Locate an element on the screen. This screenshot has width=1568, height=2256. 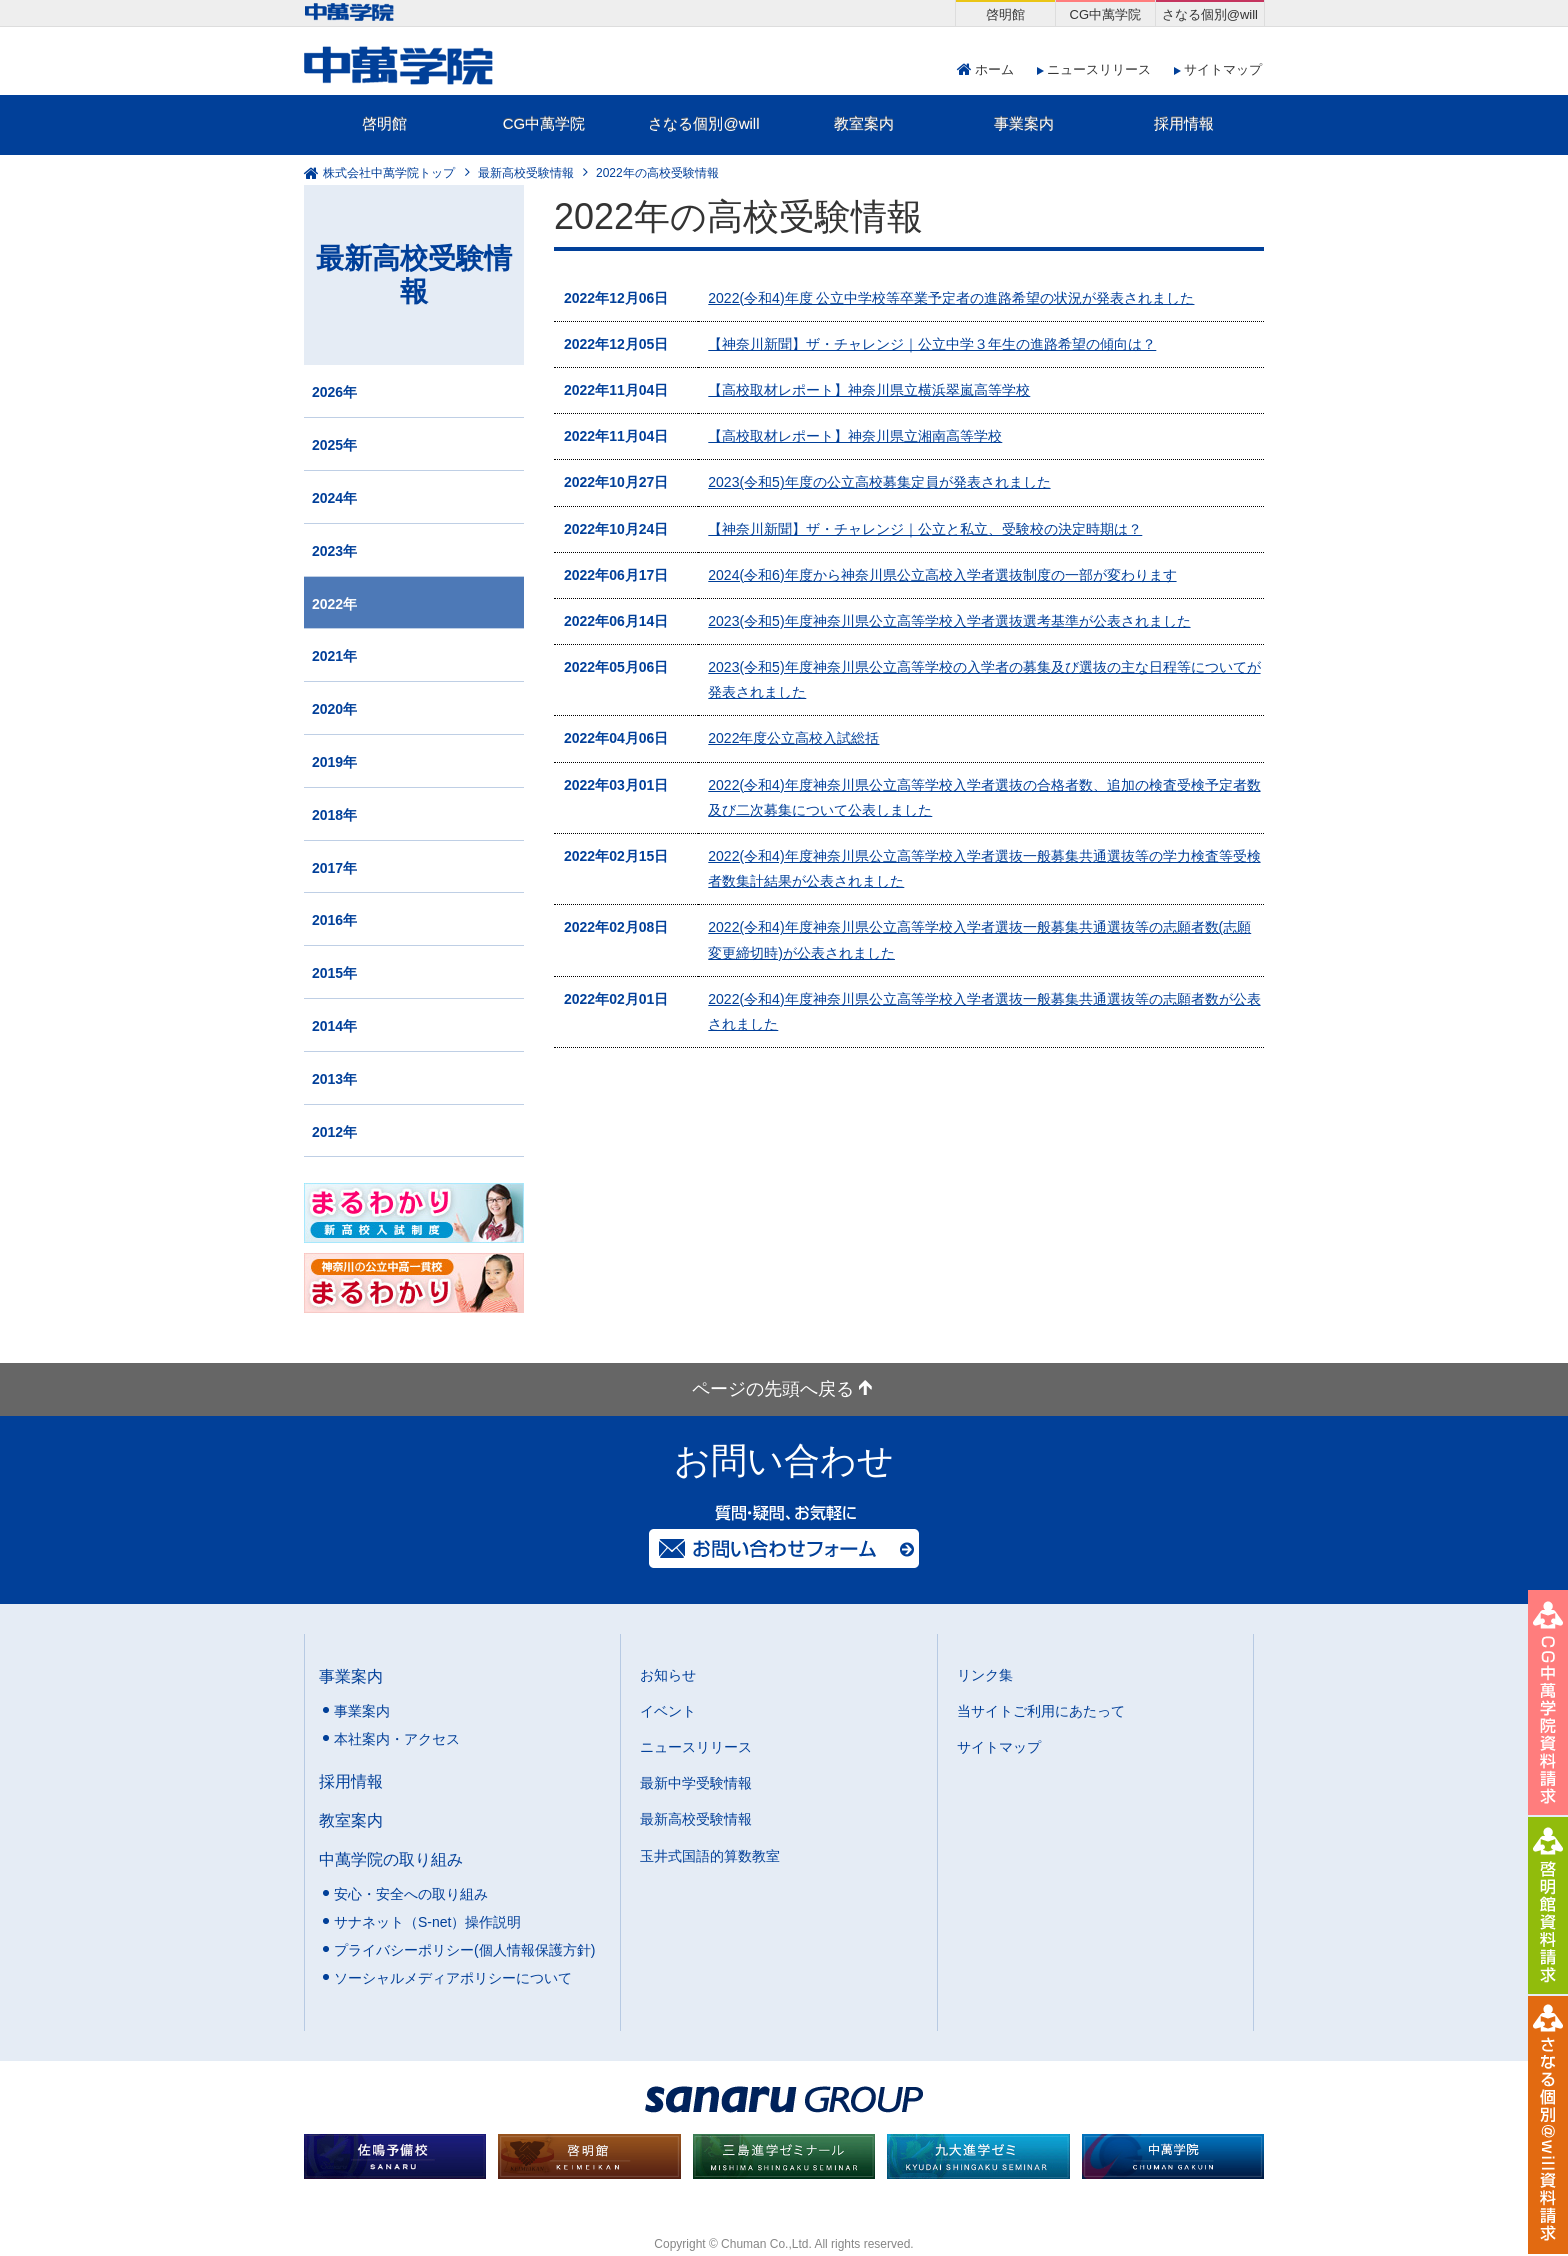
2018年 is located at coordinates (334, 815).